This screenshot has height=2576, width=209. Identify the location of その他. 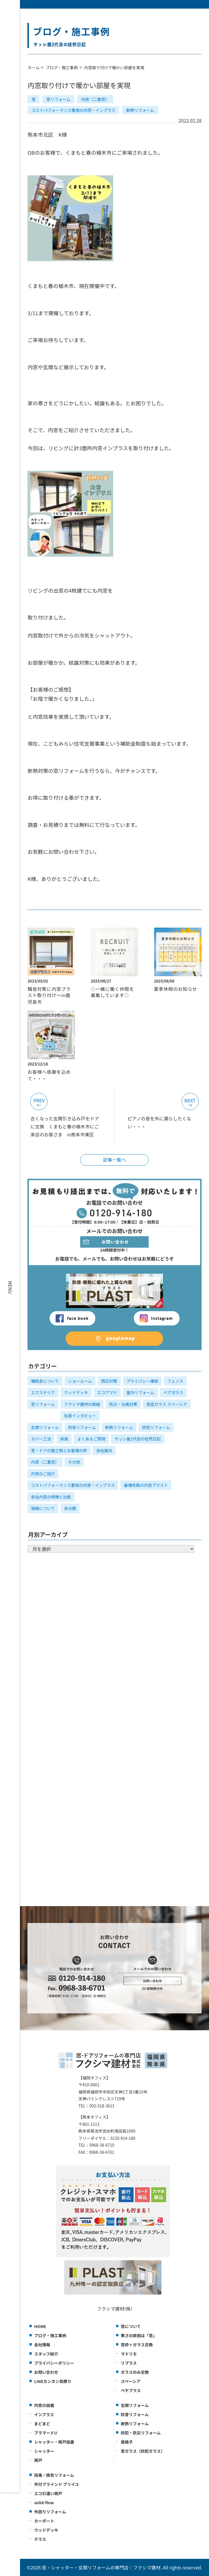
(74, 1462).